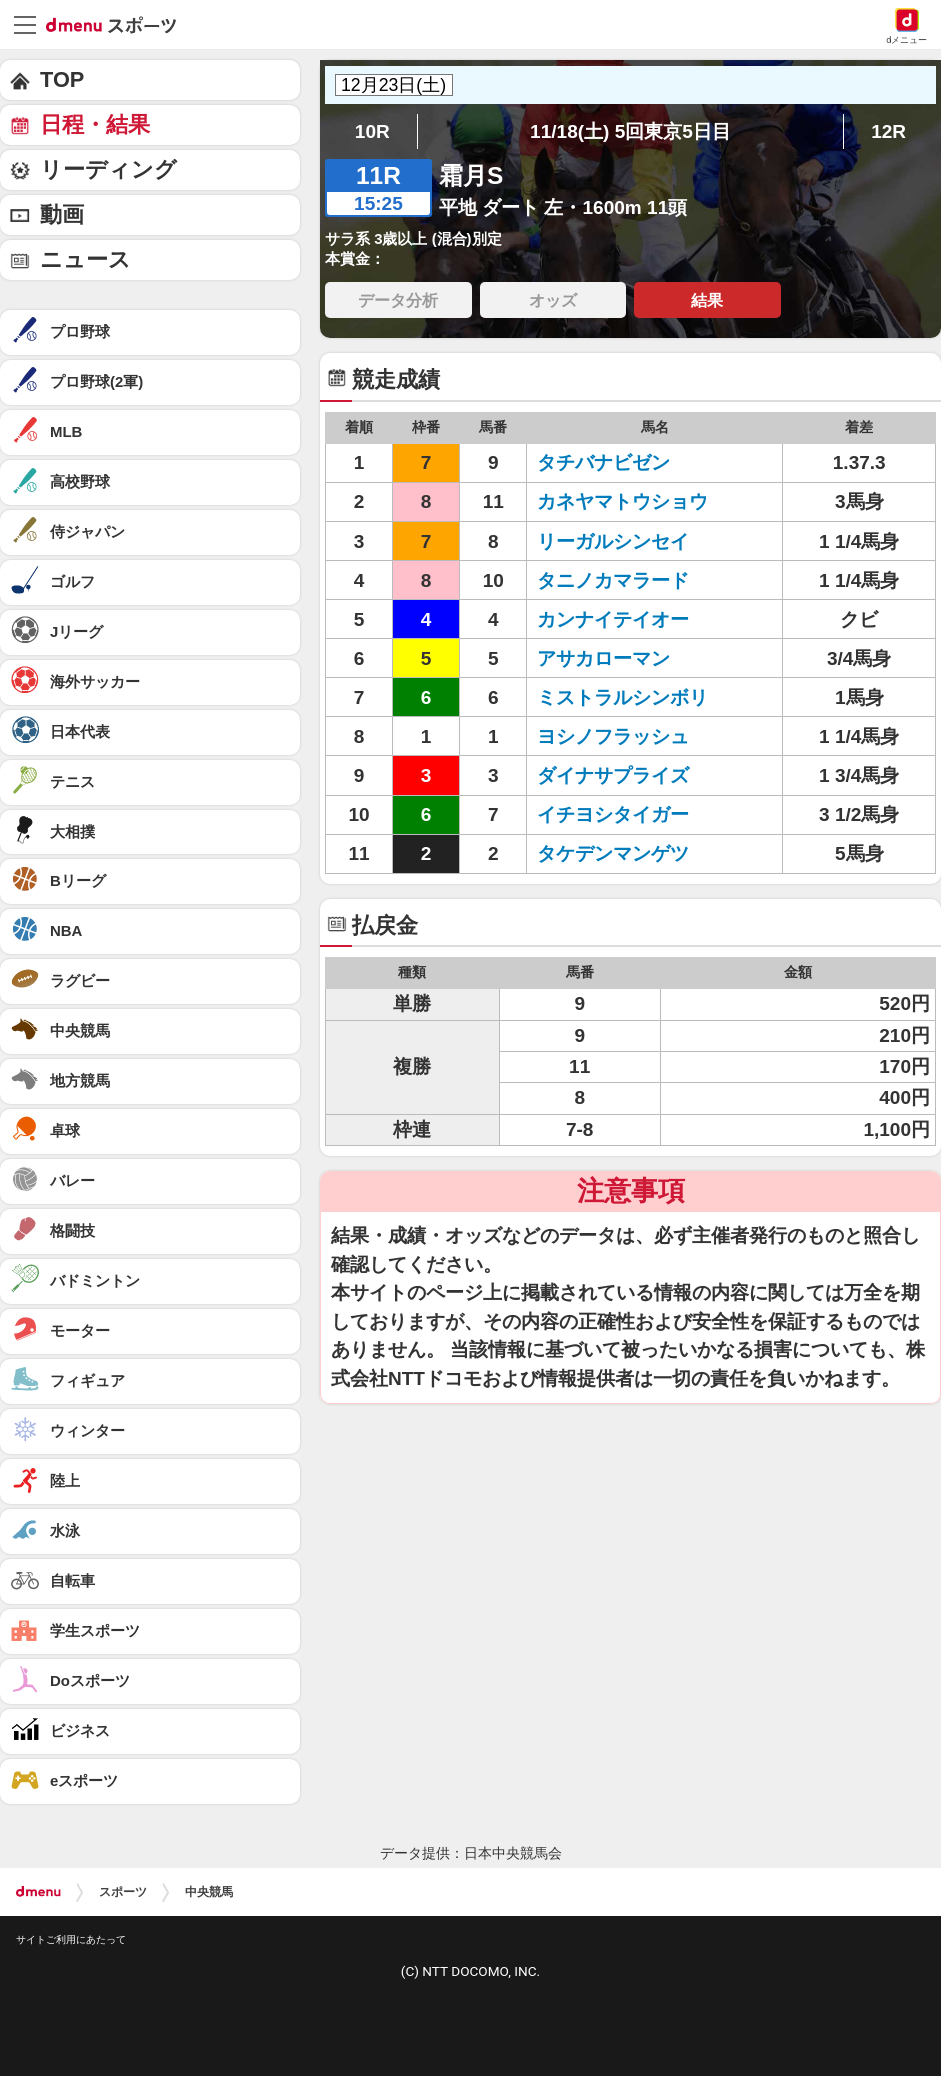 Image resolution: width=941 pixels, height=2076 pixels. I want to click on 中央競馬, so click(209, 1892).